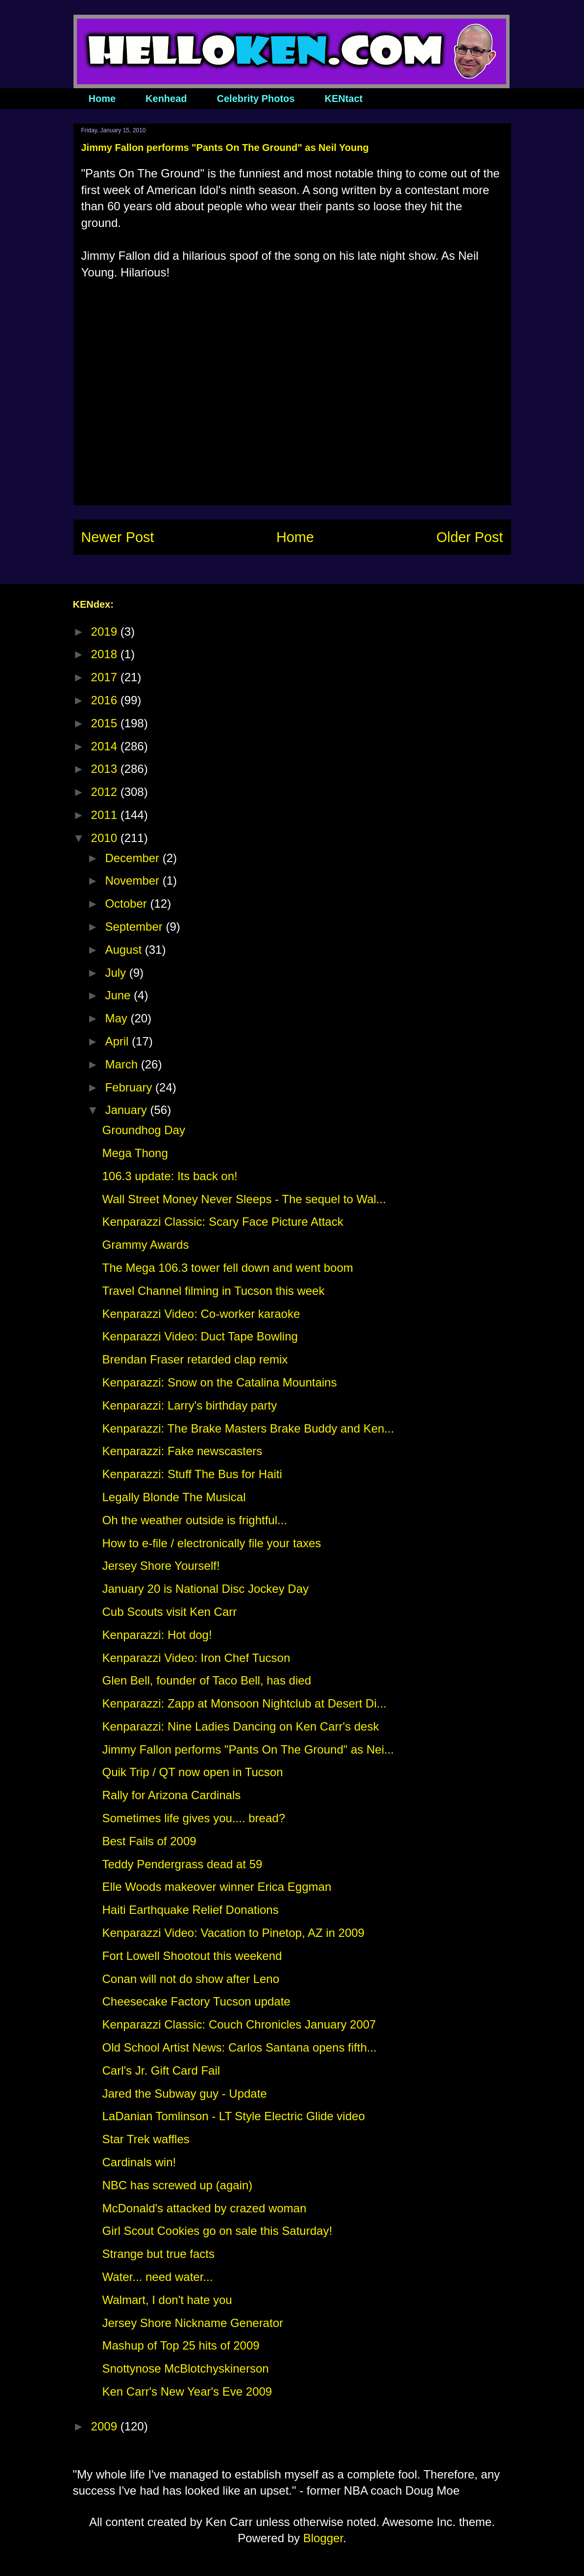  Describe the element at coordinates (206, 1680) in the screenshot. I see `Glen Bell, founder of Taco Bell, has died` at that location.